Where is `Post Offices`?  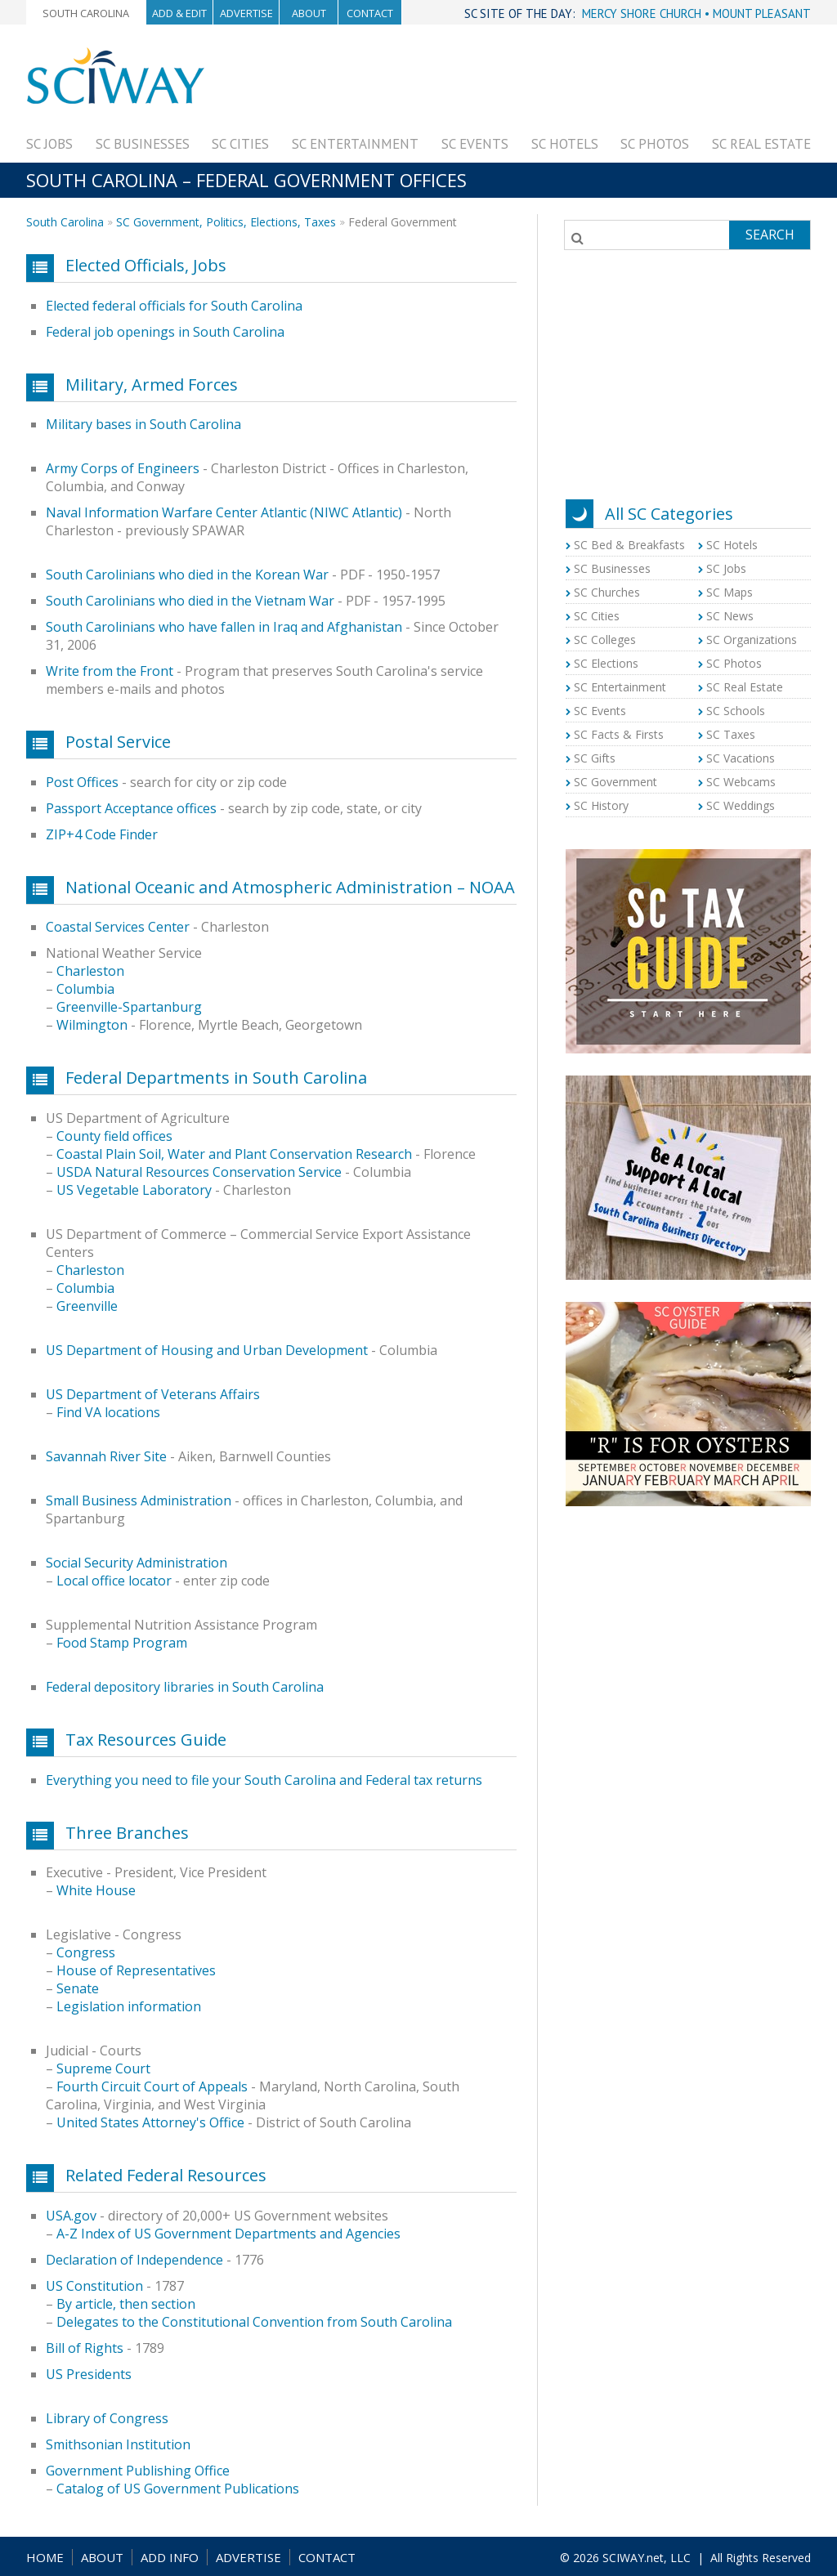 Post Offices is located at coordinates (82, 782).